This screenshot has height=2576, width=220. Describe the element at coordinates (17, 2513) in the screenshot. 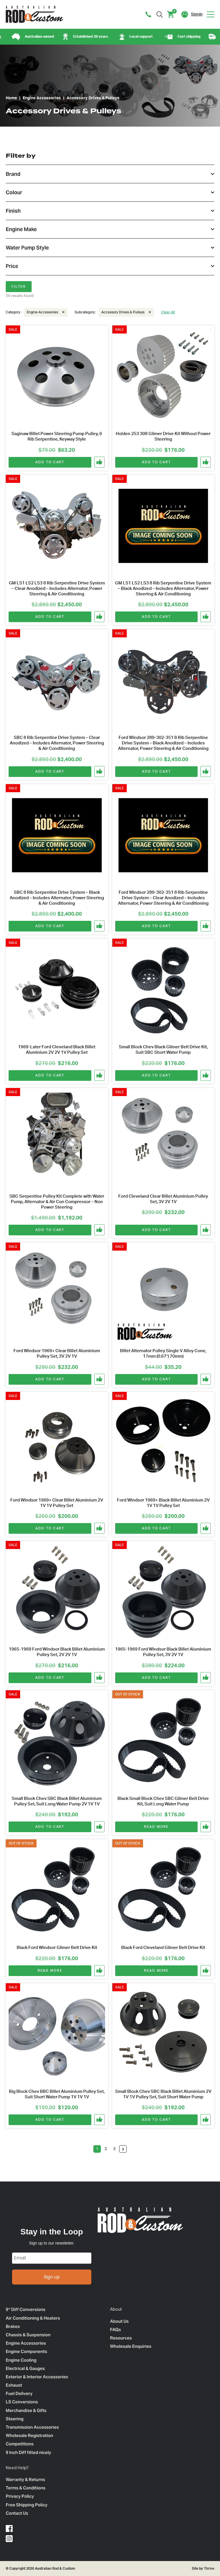

I see `Contact Us` at that location.